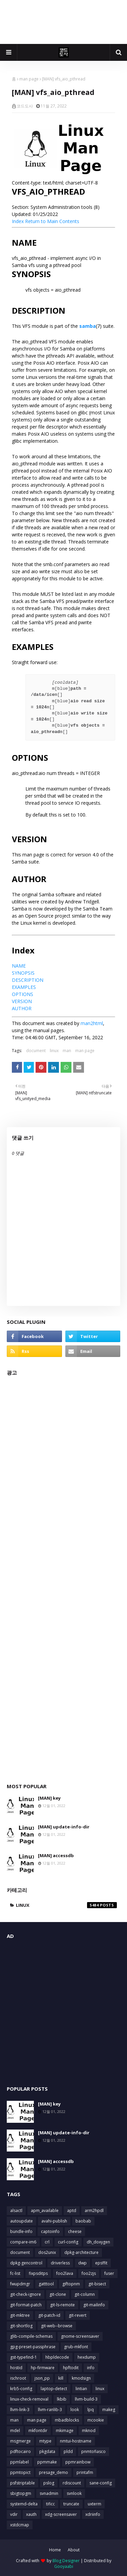 The width and height of the screenshot is (127, 2576). I want to click on hpftodit, so click(71, 2368).